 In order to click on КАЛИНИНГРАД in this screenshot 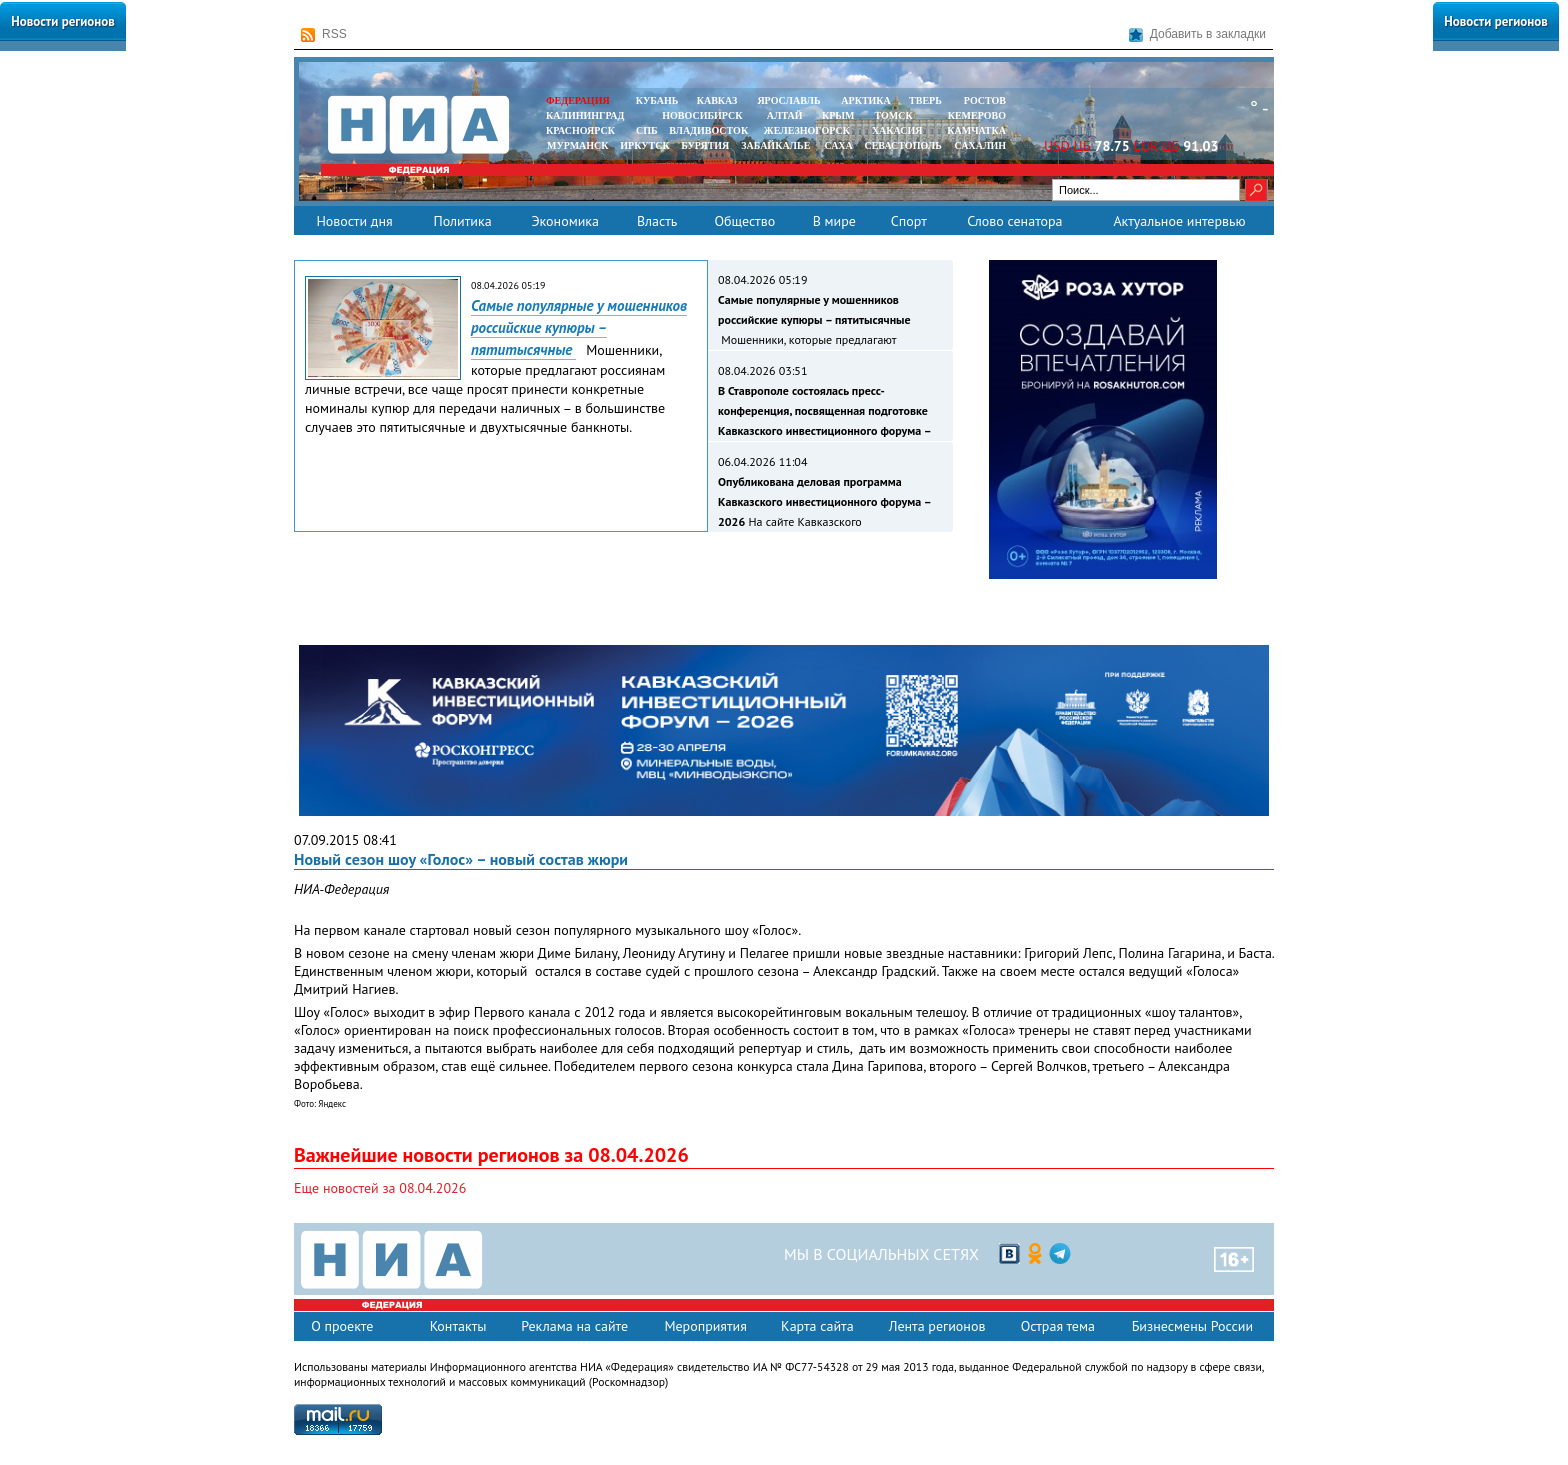, I will do `click(585, 115)`.